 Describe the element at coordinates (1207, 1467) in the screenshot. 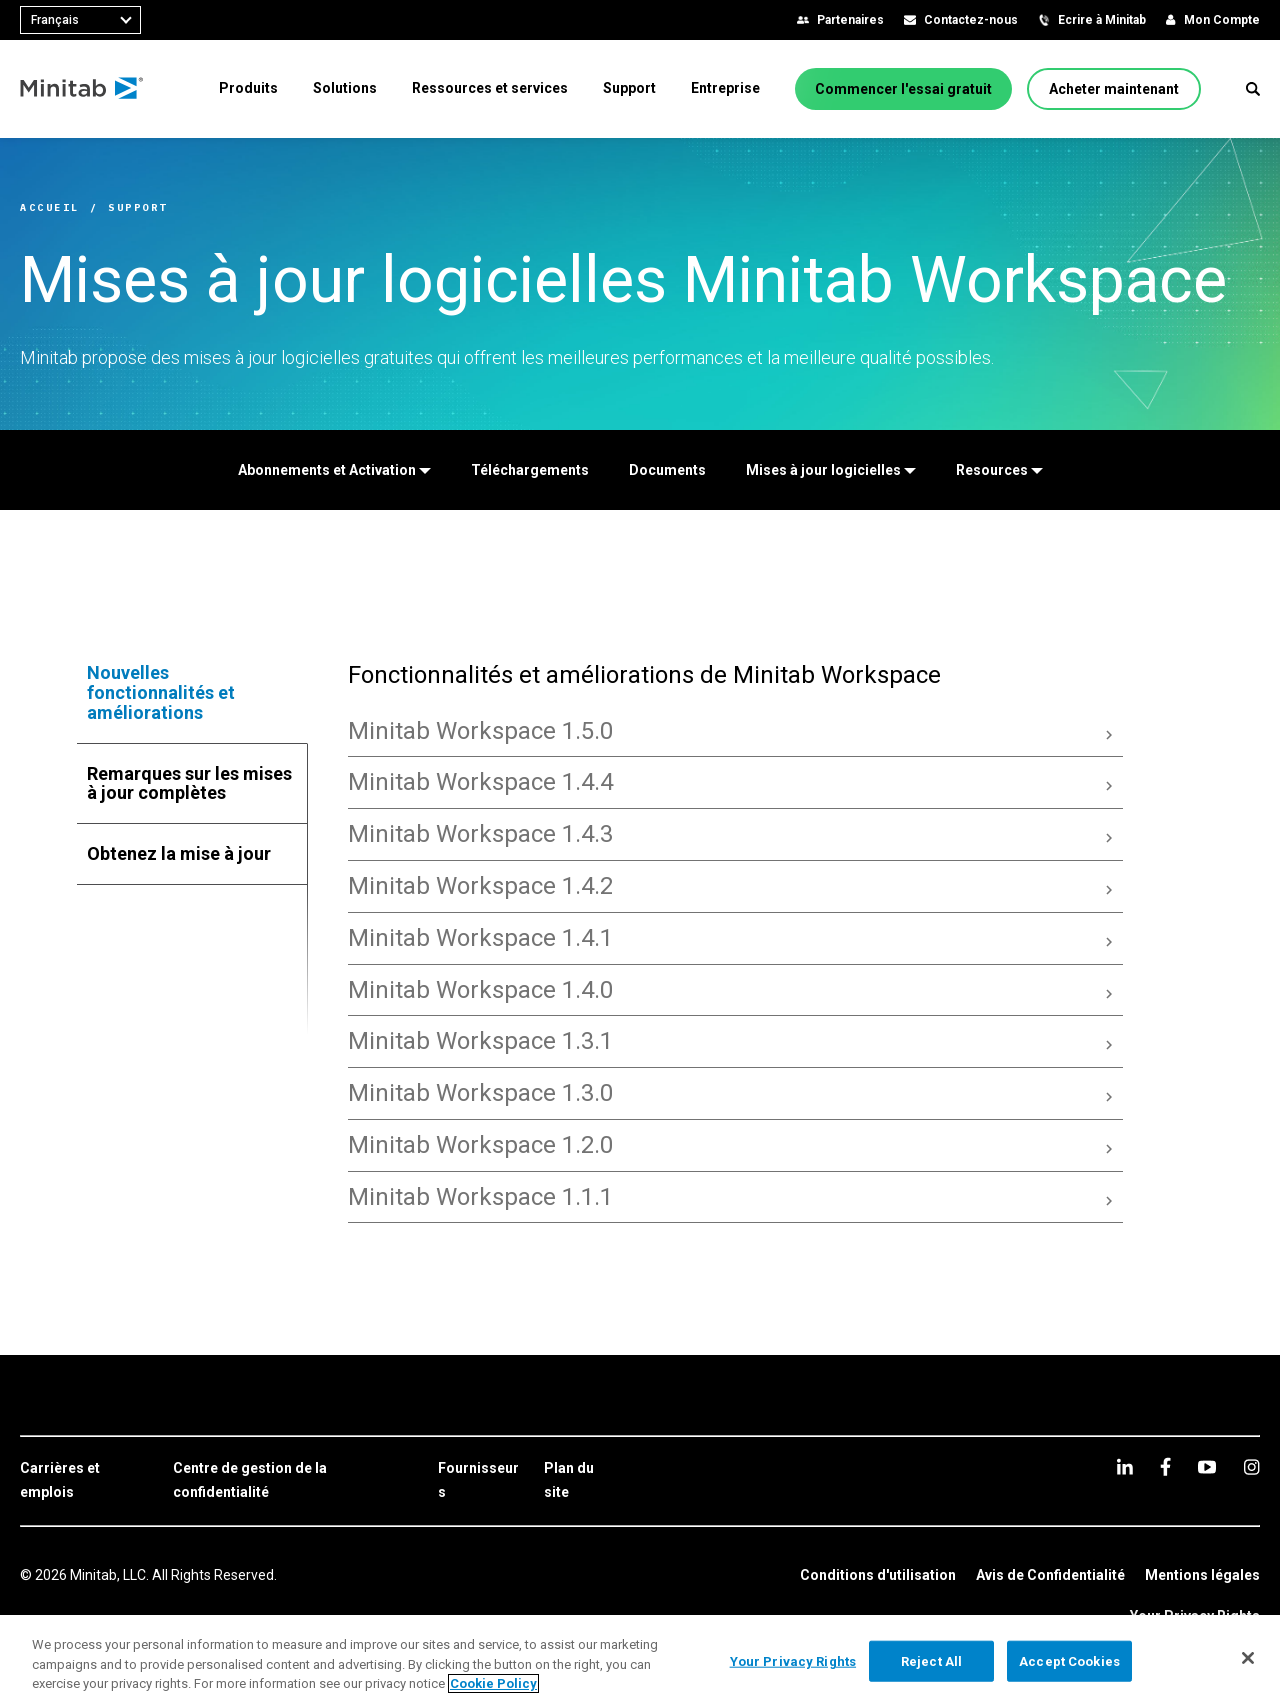

I see `[youtube]` at that location.